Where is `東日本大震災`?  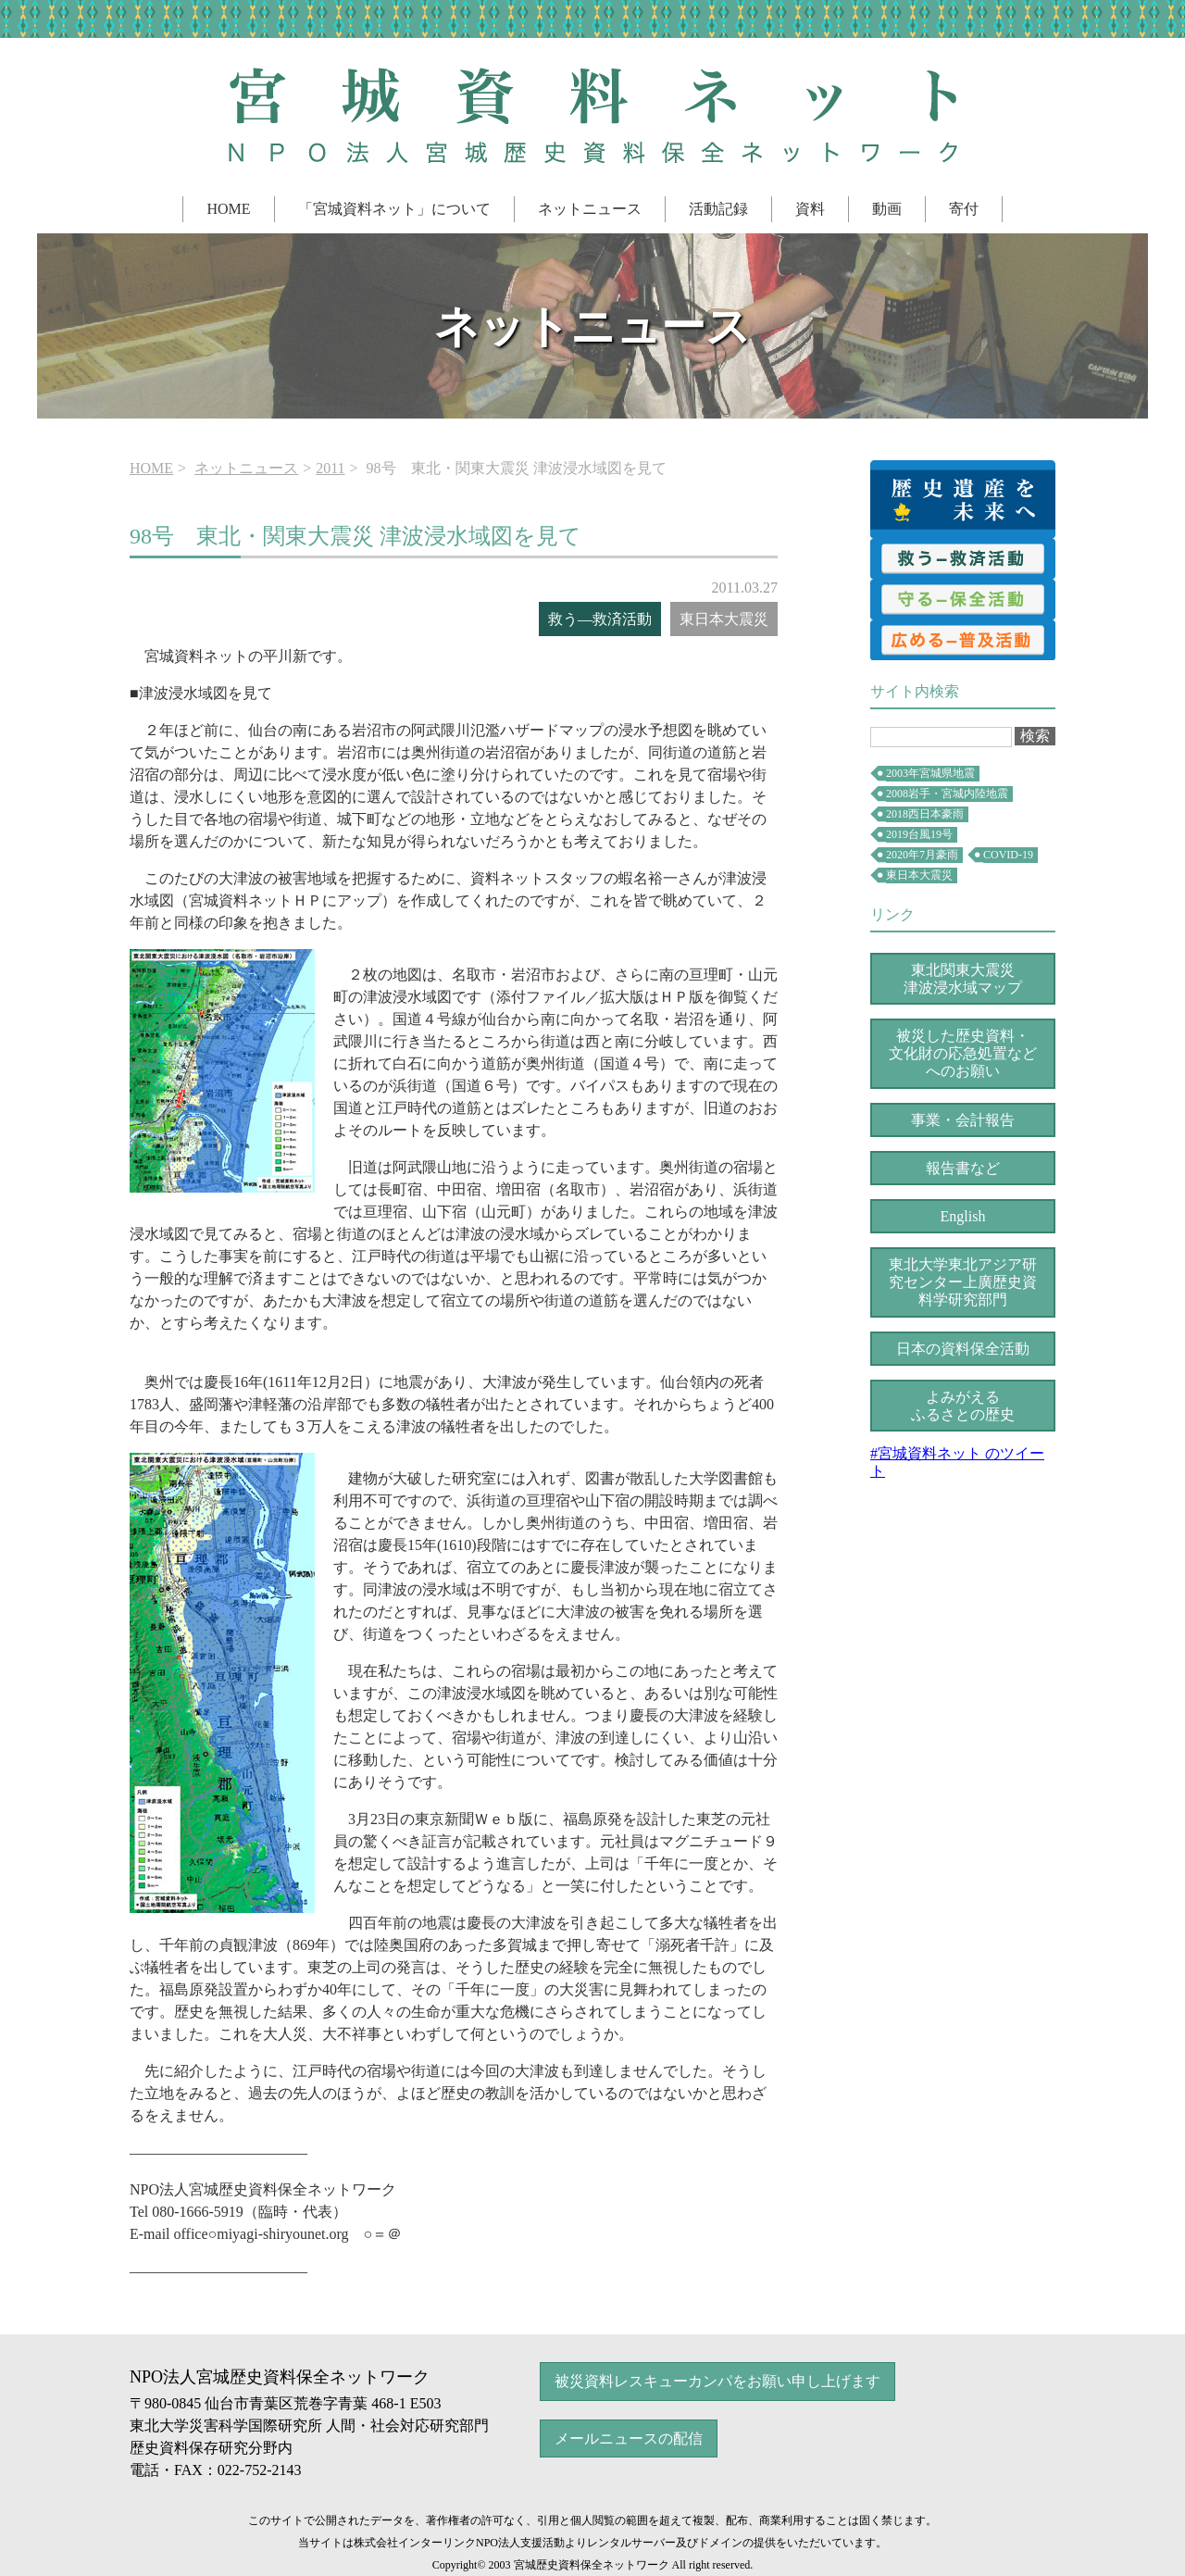
東日本大震災 is located at coordinates (919, 875).